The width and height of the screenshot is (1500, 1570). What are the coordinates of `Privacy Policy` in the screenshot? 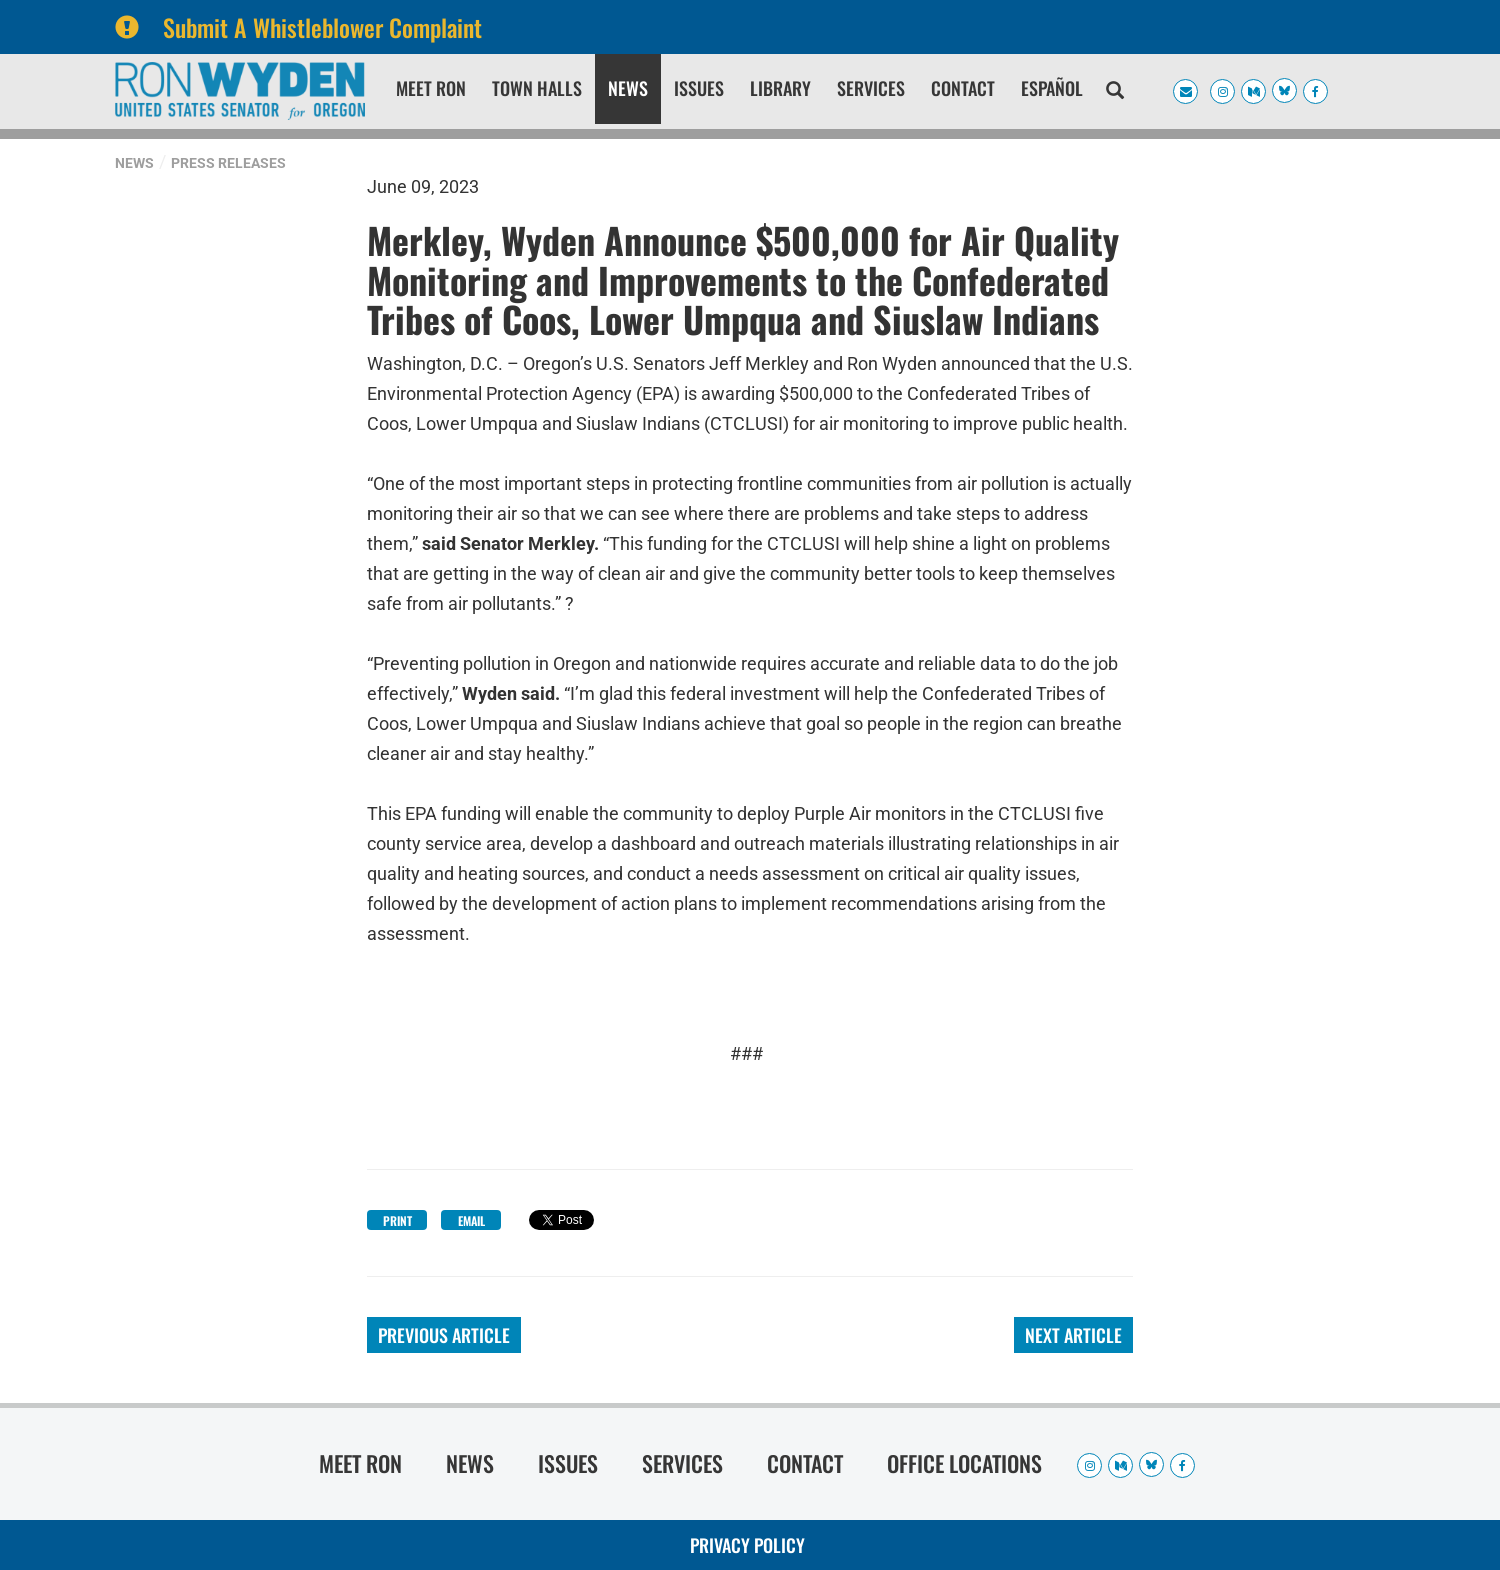 It's located at (747, 1545).